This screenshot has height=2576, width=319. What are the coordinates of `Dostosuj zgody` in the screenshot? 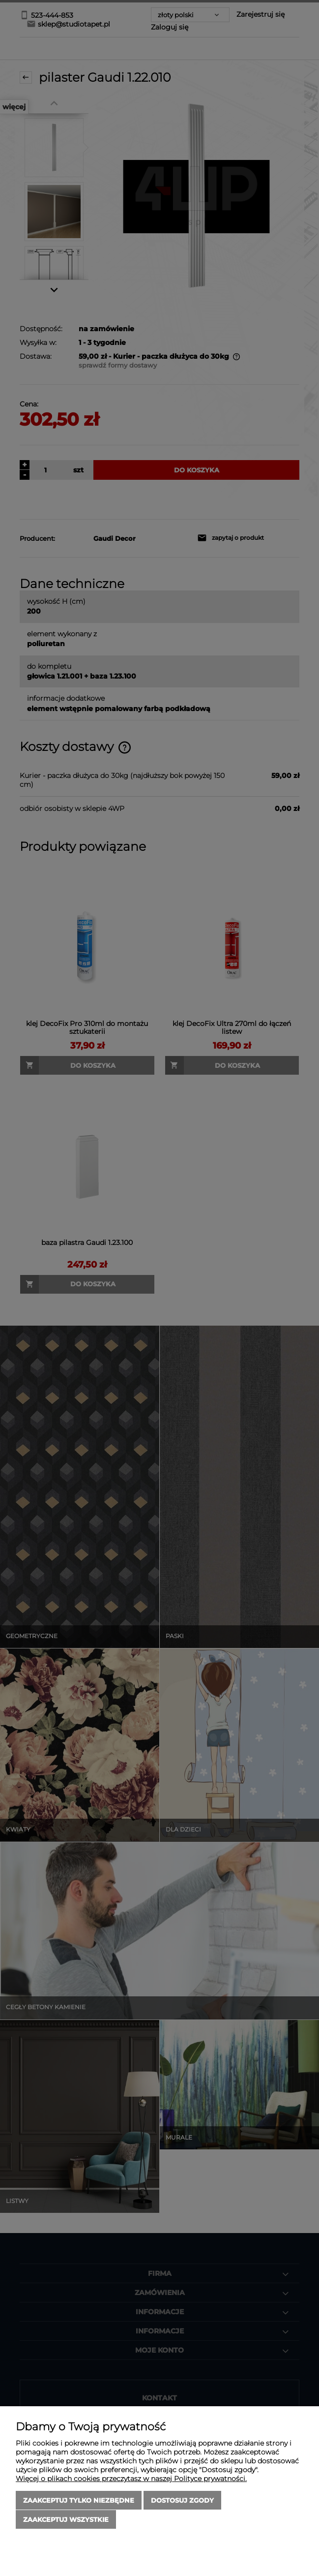 It's located at (182, 2501).